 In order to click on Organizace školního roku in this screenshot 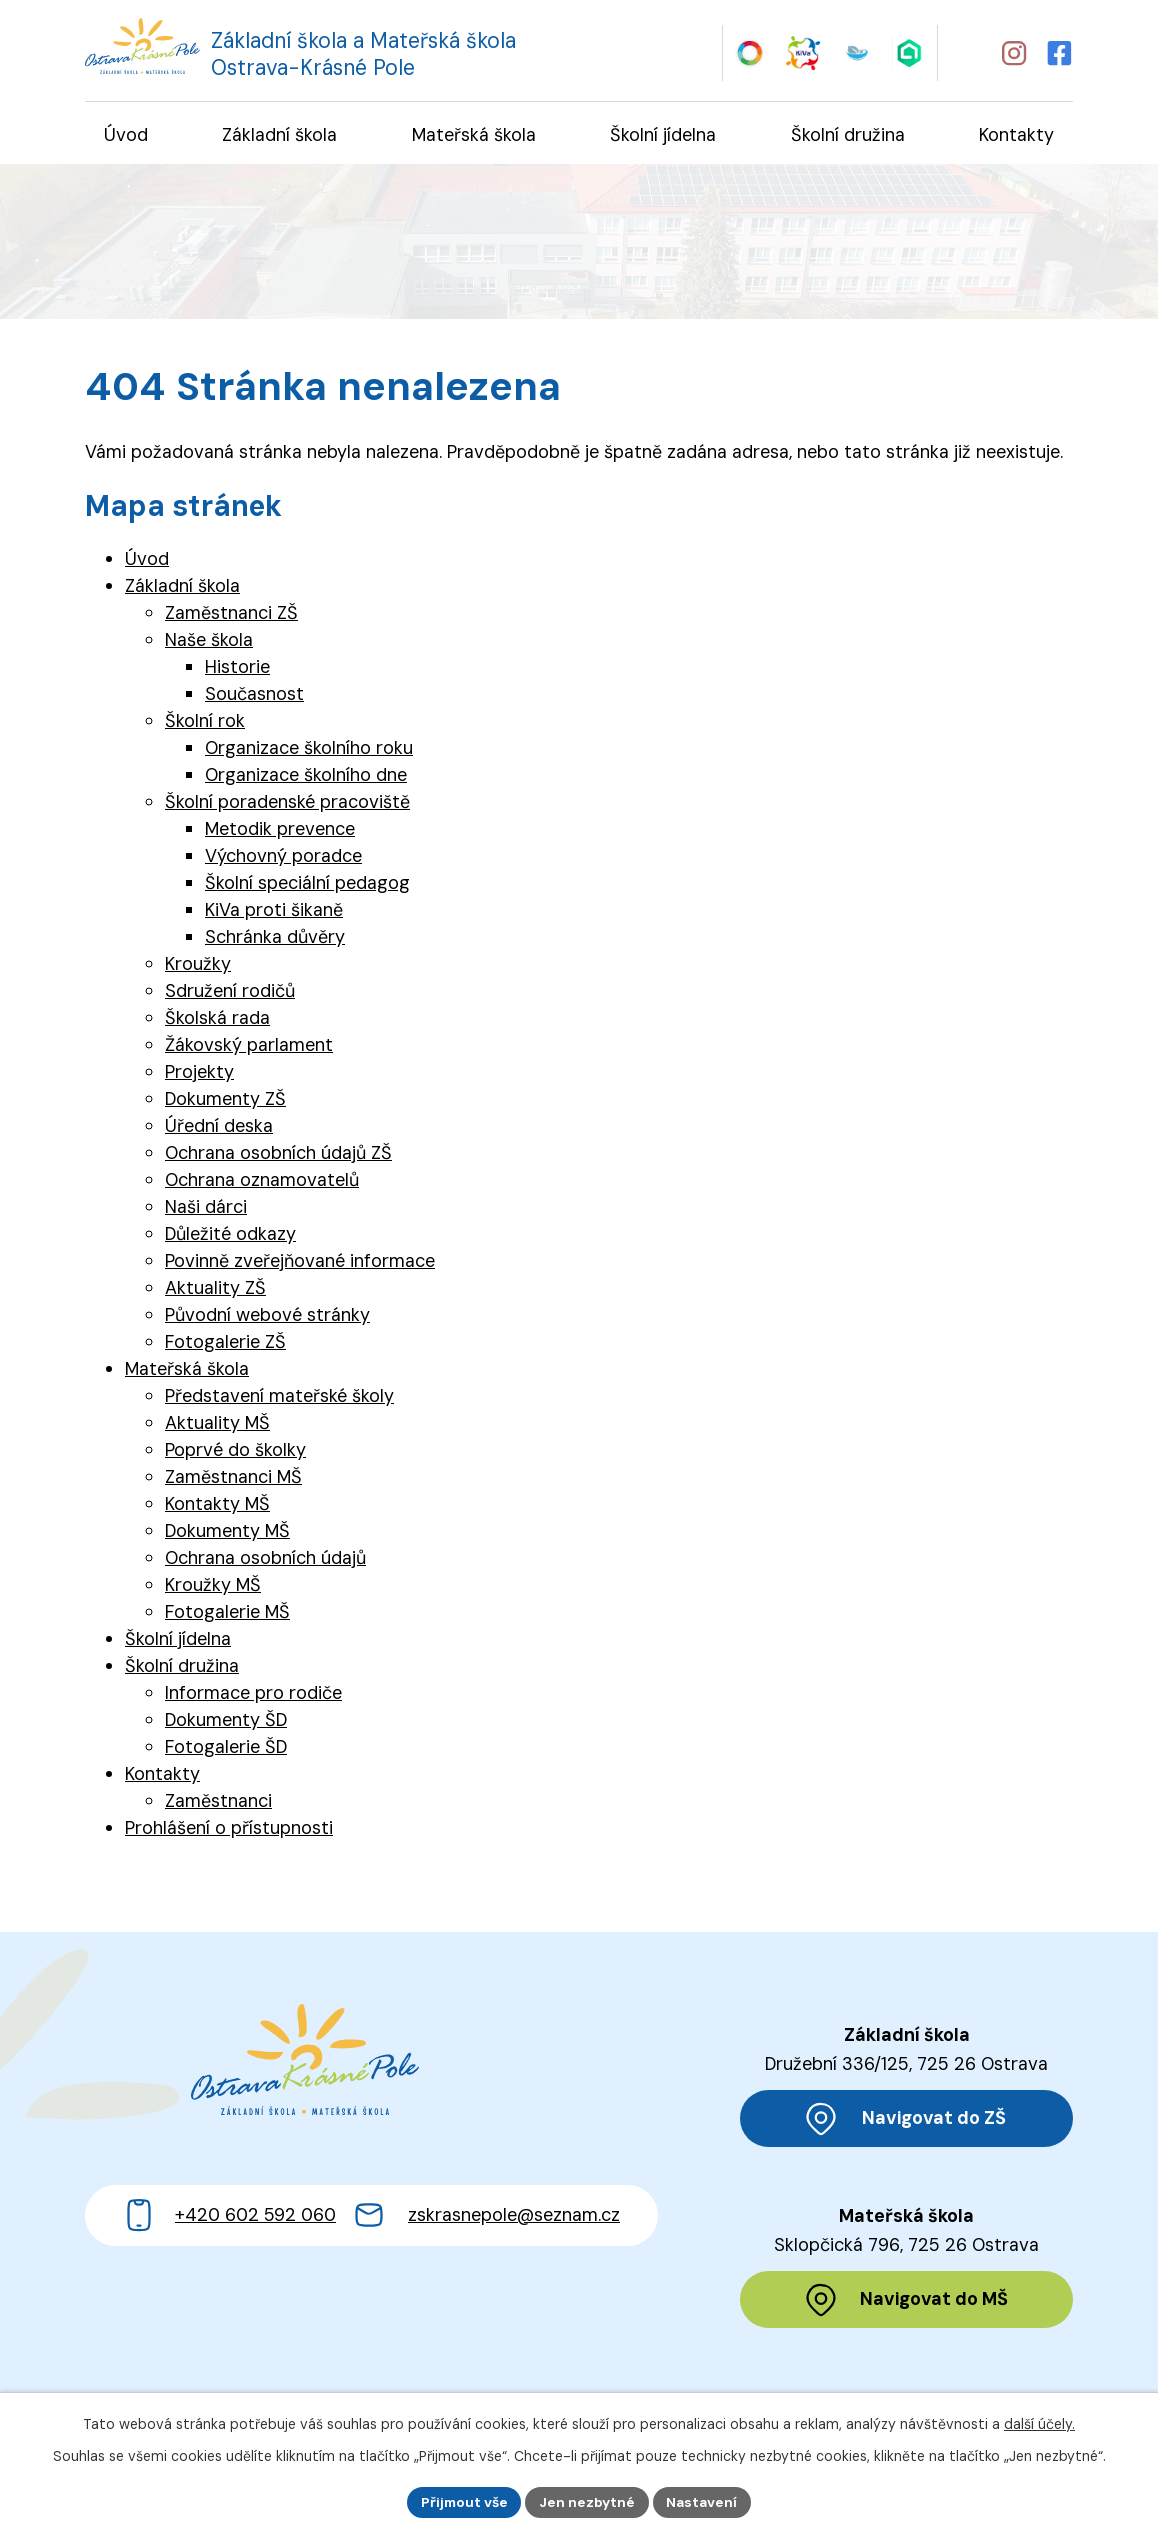, I will do `click(309, 750)`.